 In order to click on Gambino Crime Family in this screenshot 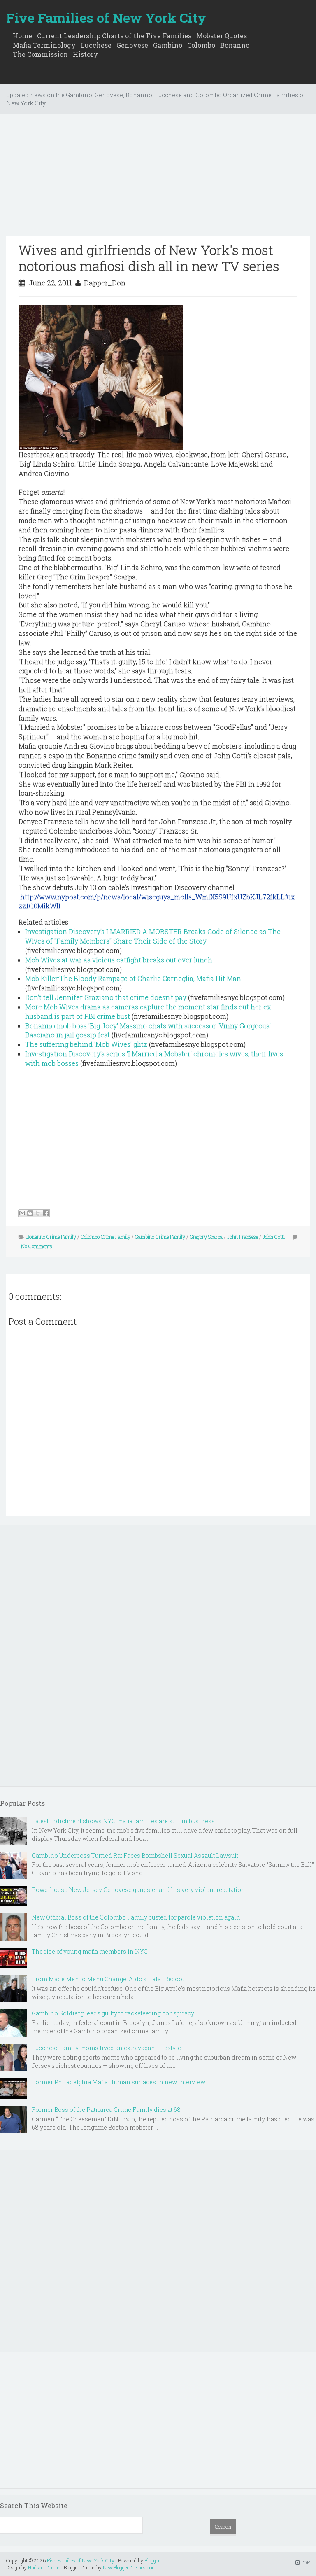, I will do `click(160, 1236)`.